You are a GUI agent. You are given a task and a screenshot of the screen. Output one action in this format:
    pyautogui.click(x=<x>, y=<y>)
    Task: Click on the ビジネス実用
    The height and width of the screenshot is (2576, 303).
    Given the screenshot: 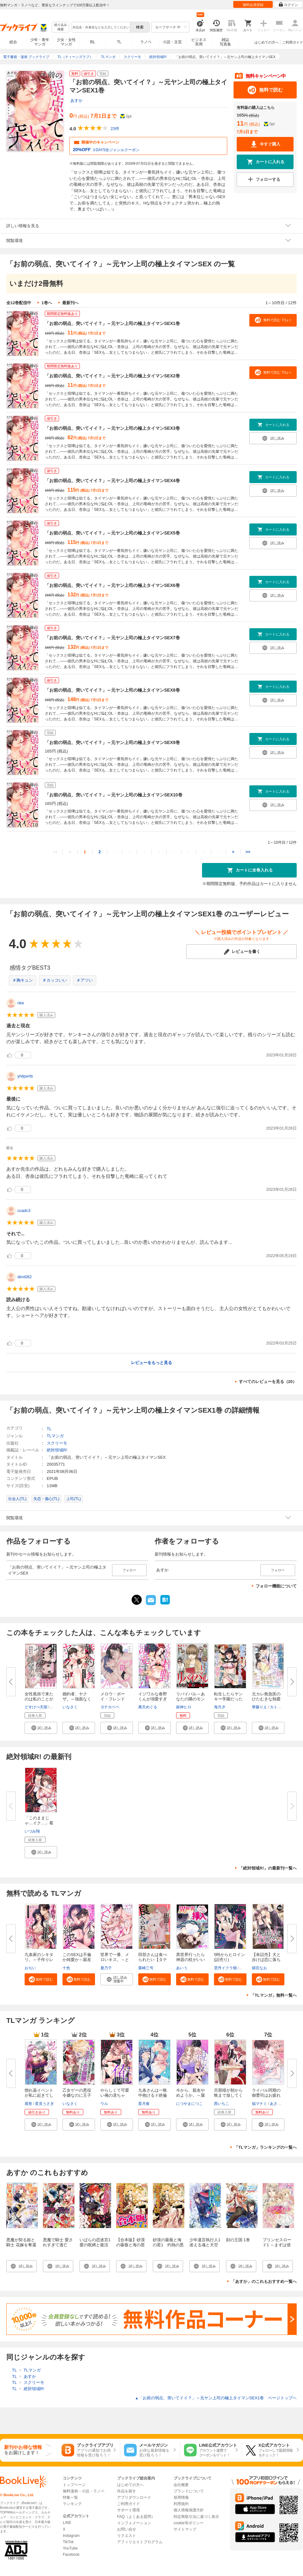 What is the action you would take?
    pyautogui.click(x=198, y=42)
    